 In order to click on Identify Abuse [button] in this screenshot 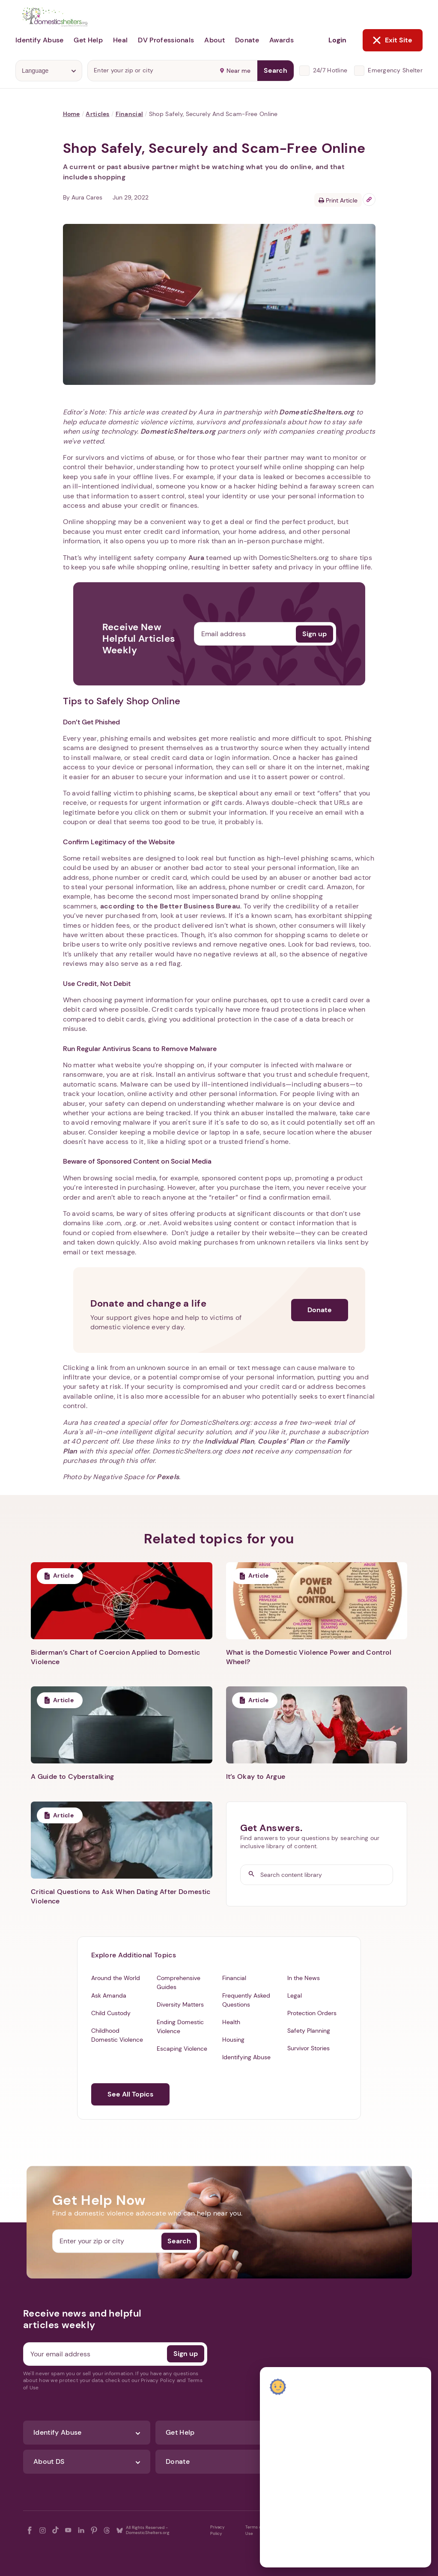, I will do `click(39, 40)`.